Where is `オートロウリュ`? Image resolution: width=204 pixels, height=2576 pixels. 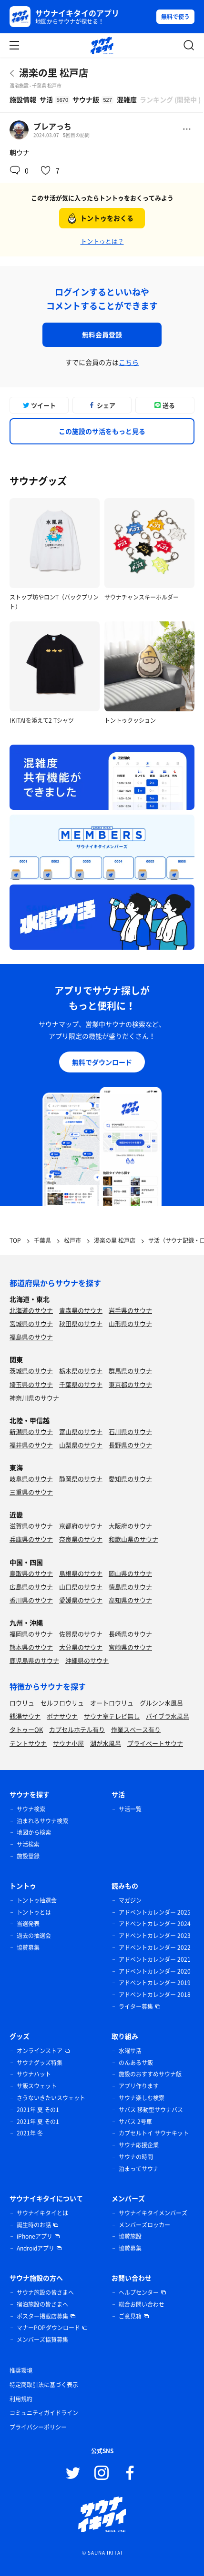 オートロウリュ is located at coordinates (111, 1702).